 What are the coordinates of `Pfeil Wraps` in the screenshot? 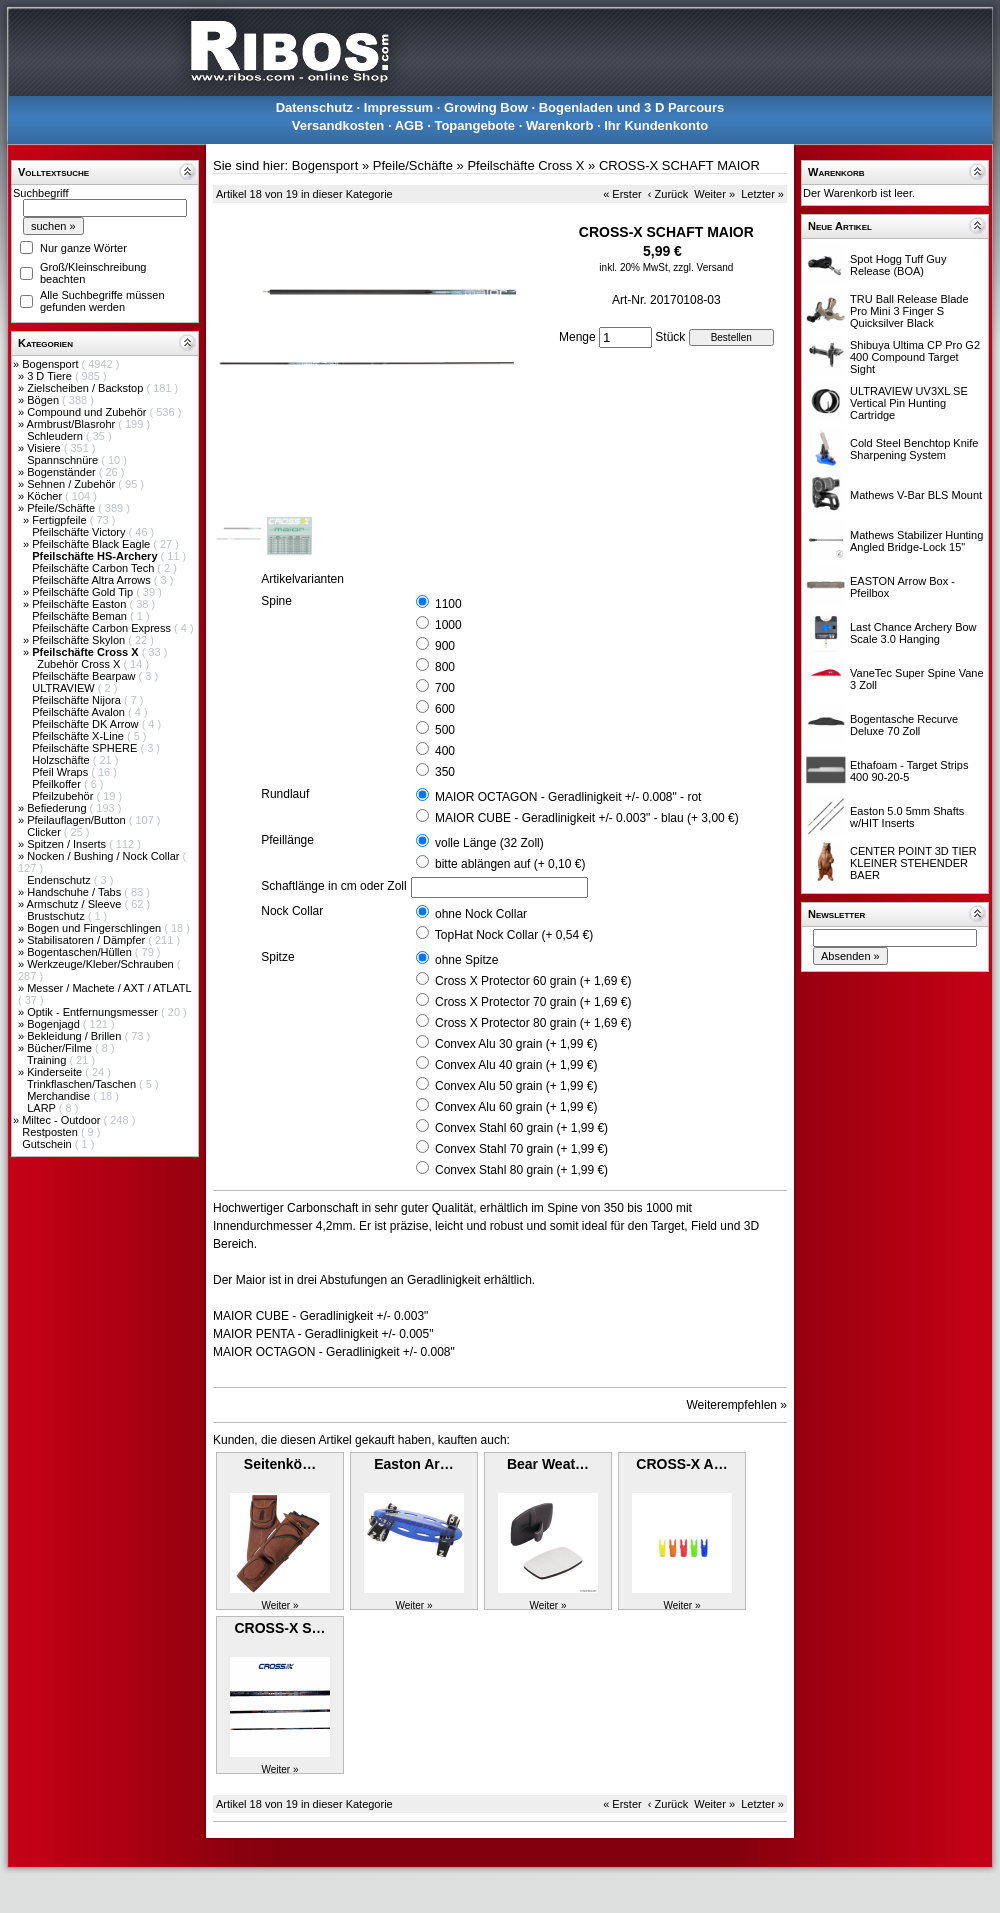 It's located at (61, 772).